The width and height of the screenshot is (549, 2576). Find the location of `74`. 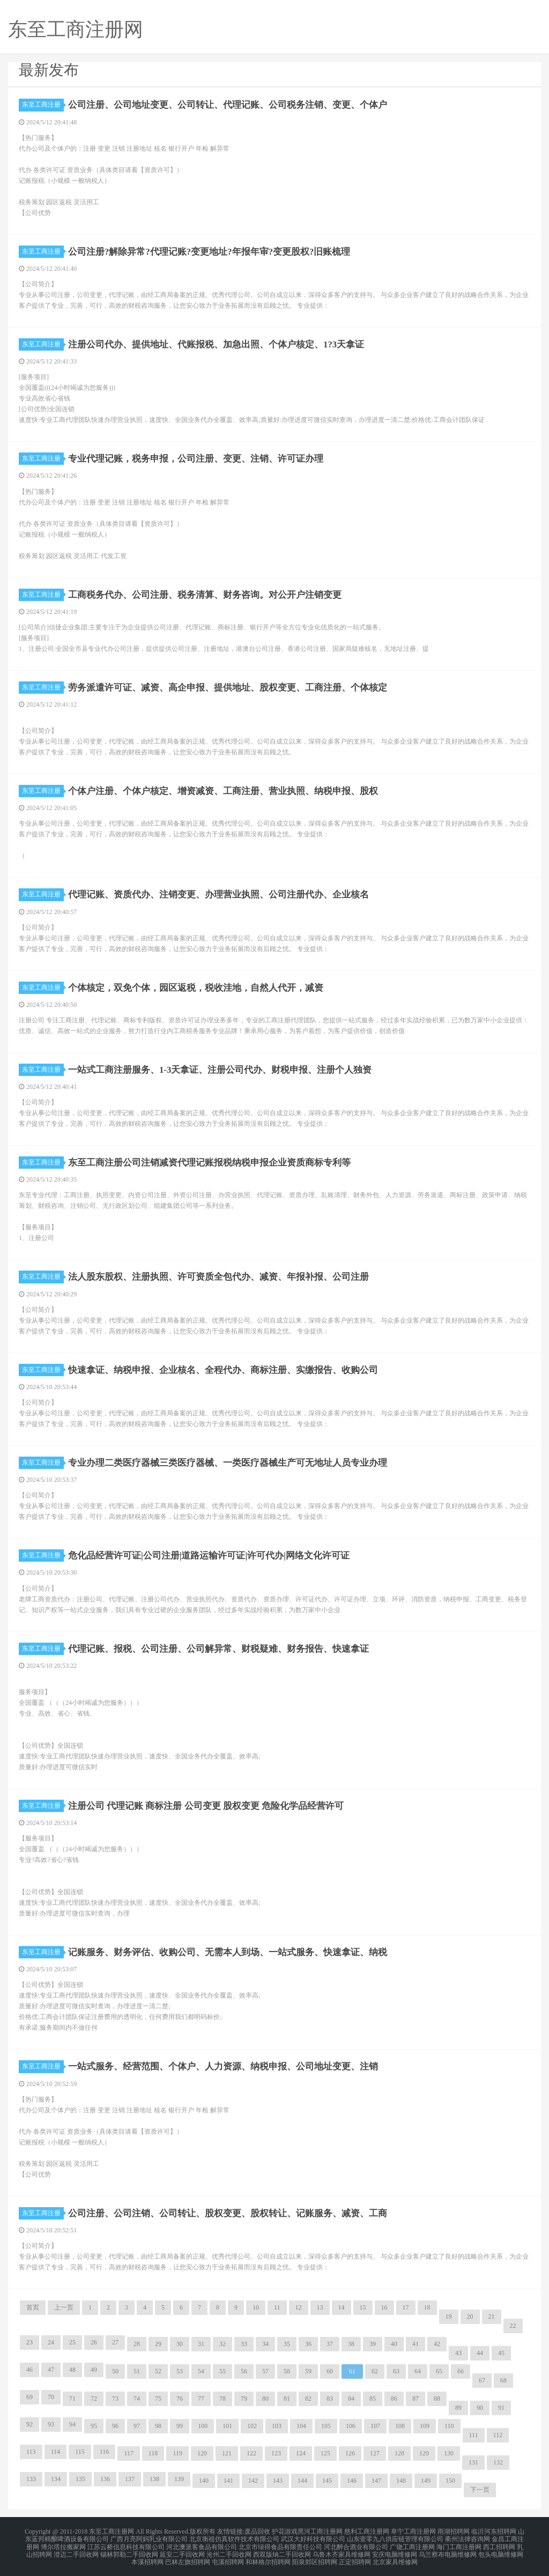

74 is located at coordinates (136, 2398).